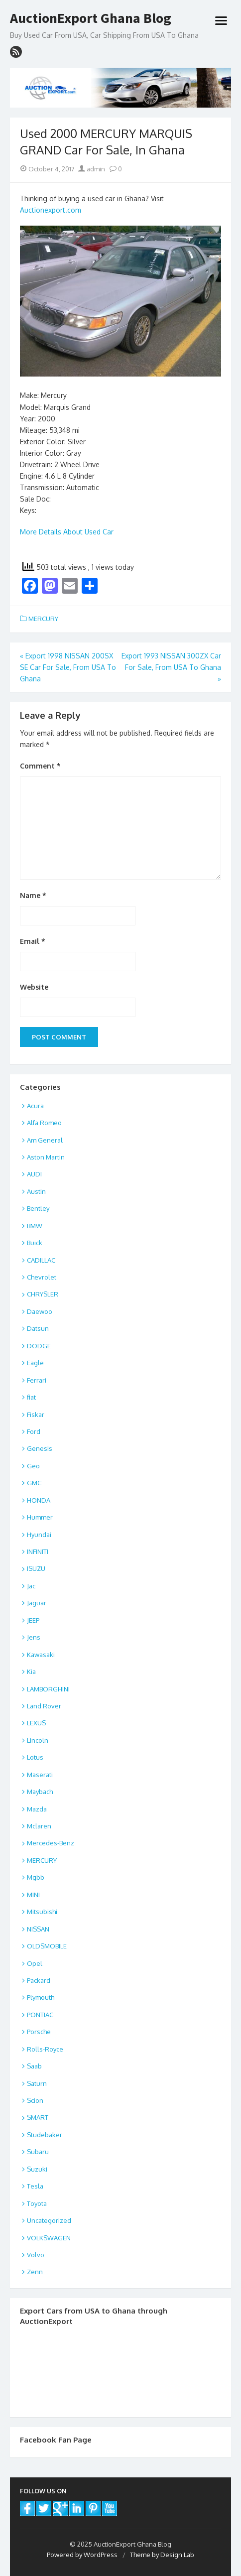  Describe the element at coordinates (82, 2555) in the screenshot. I see `Powered by WordPress` at that location.